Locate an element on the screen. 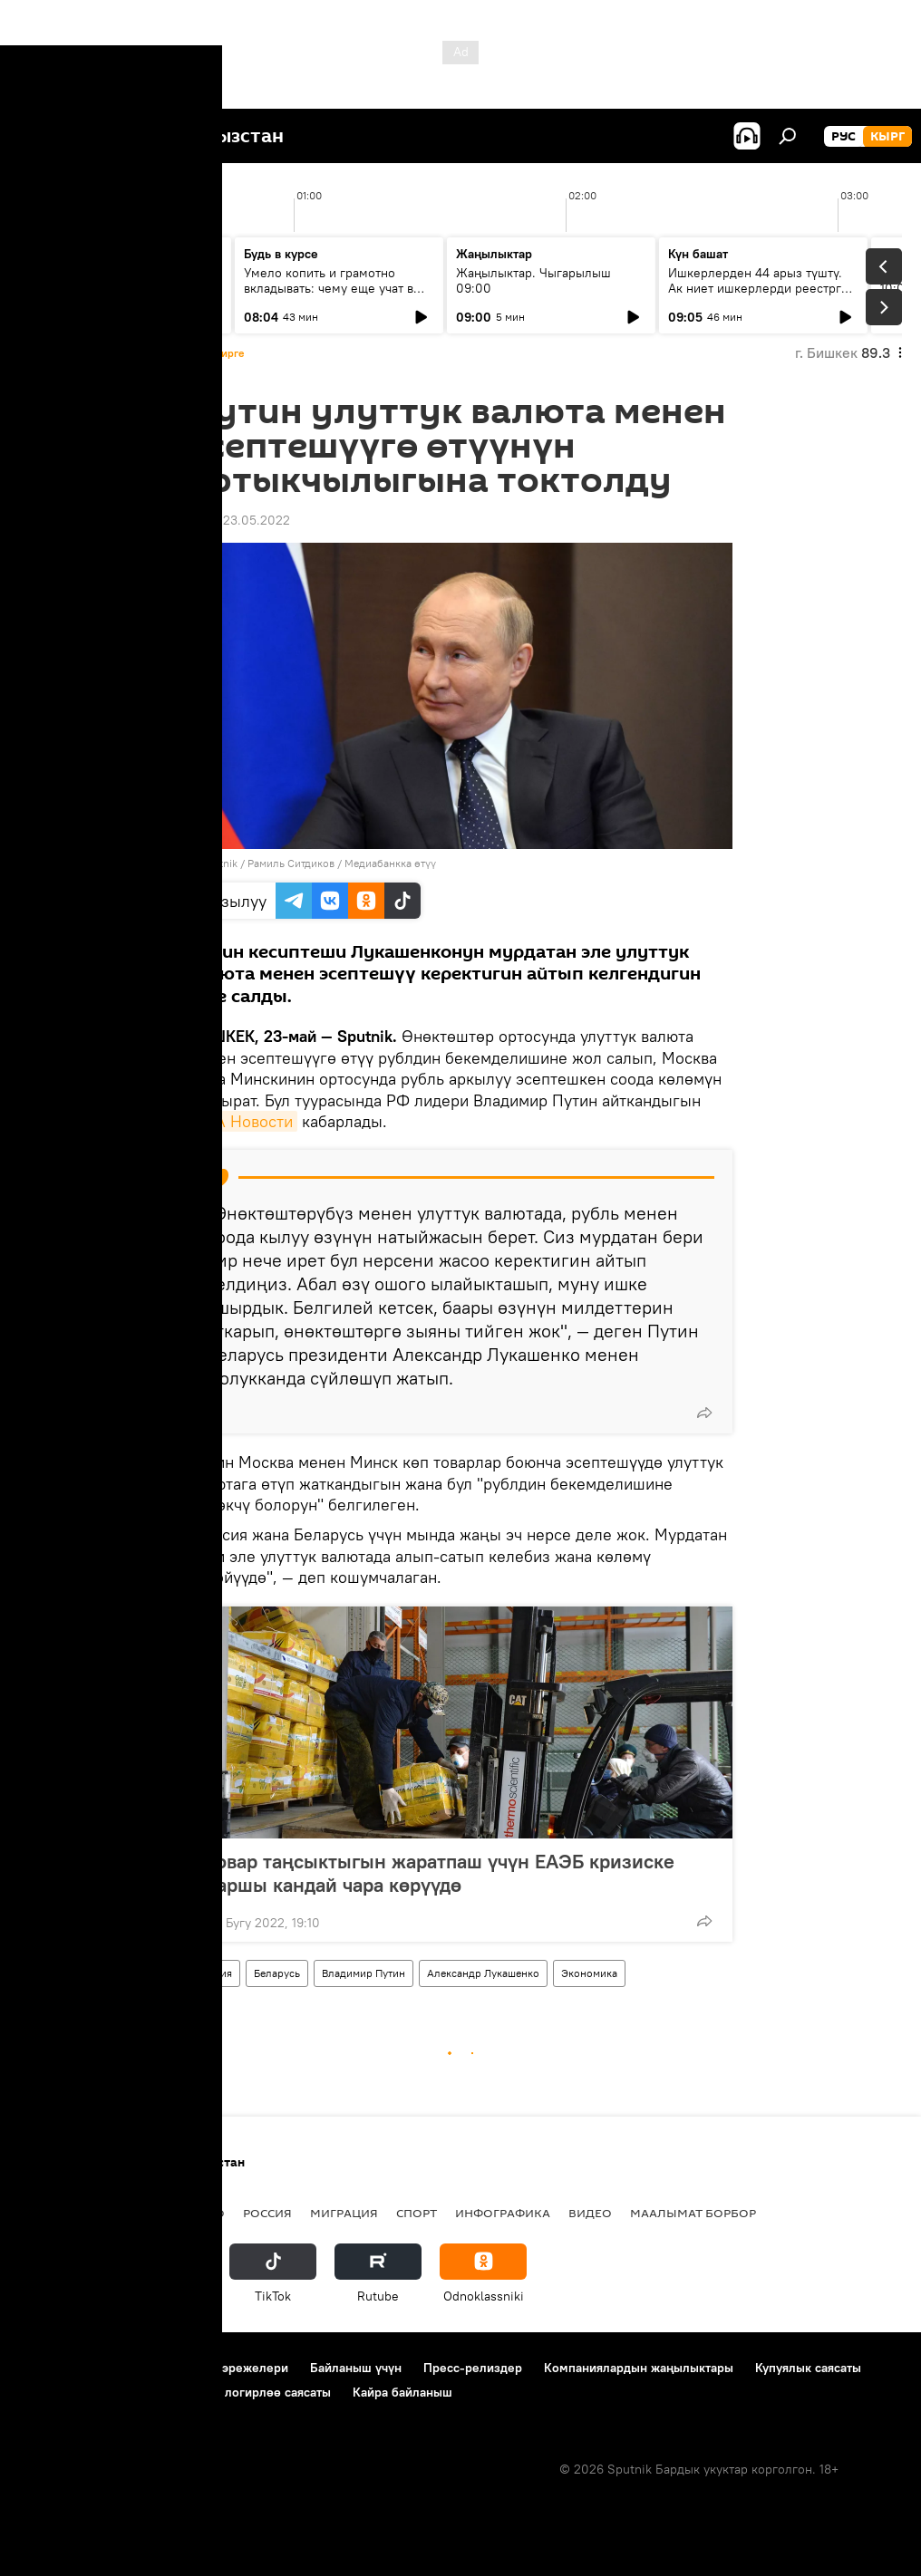 Image resolution: width=921 pixels, height=2576 pixels. Видео is located at coordinates (590, 2213).